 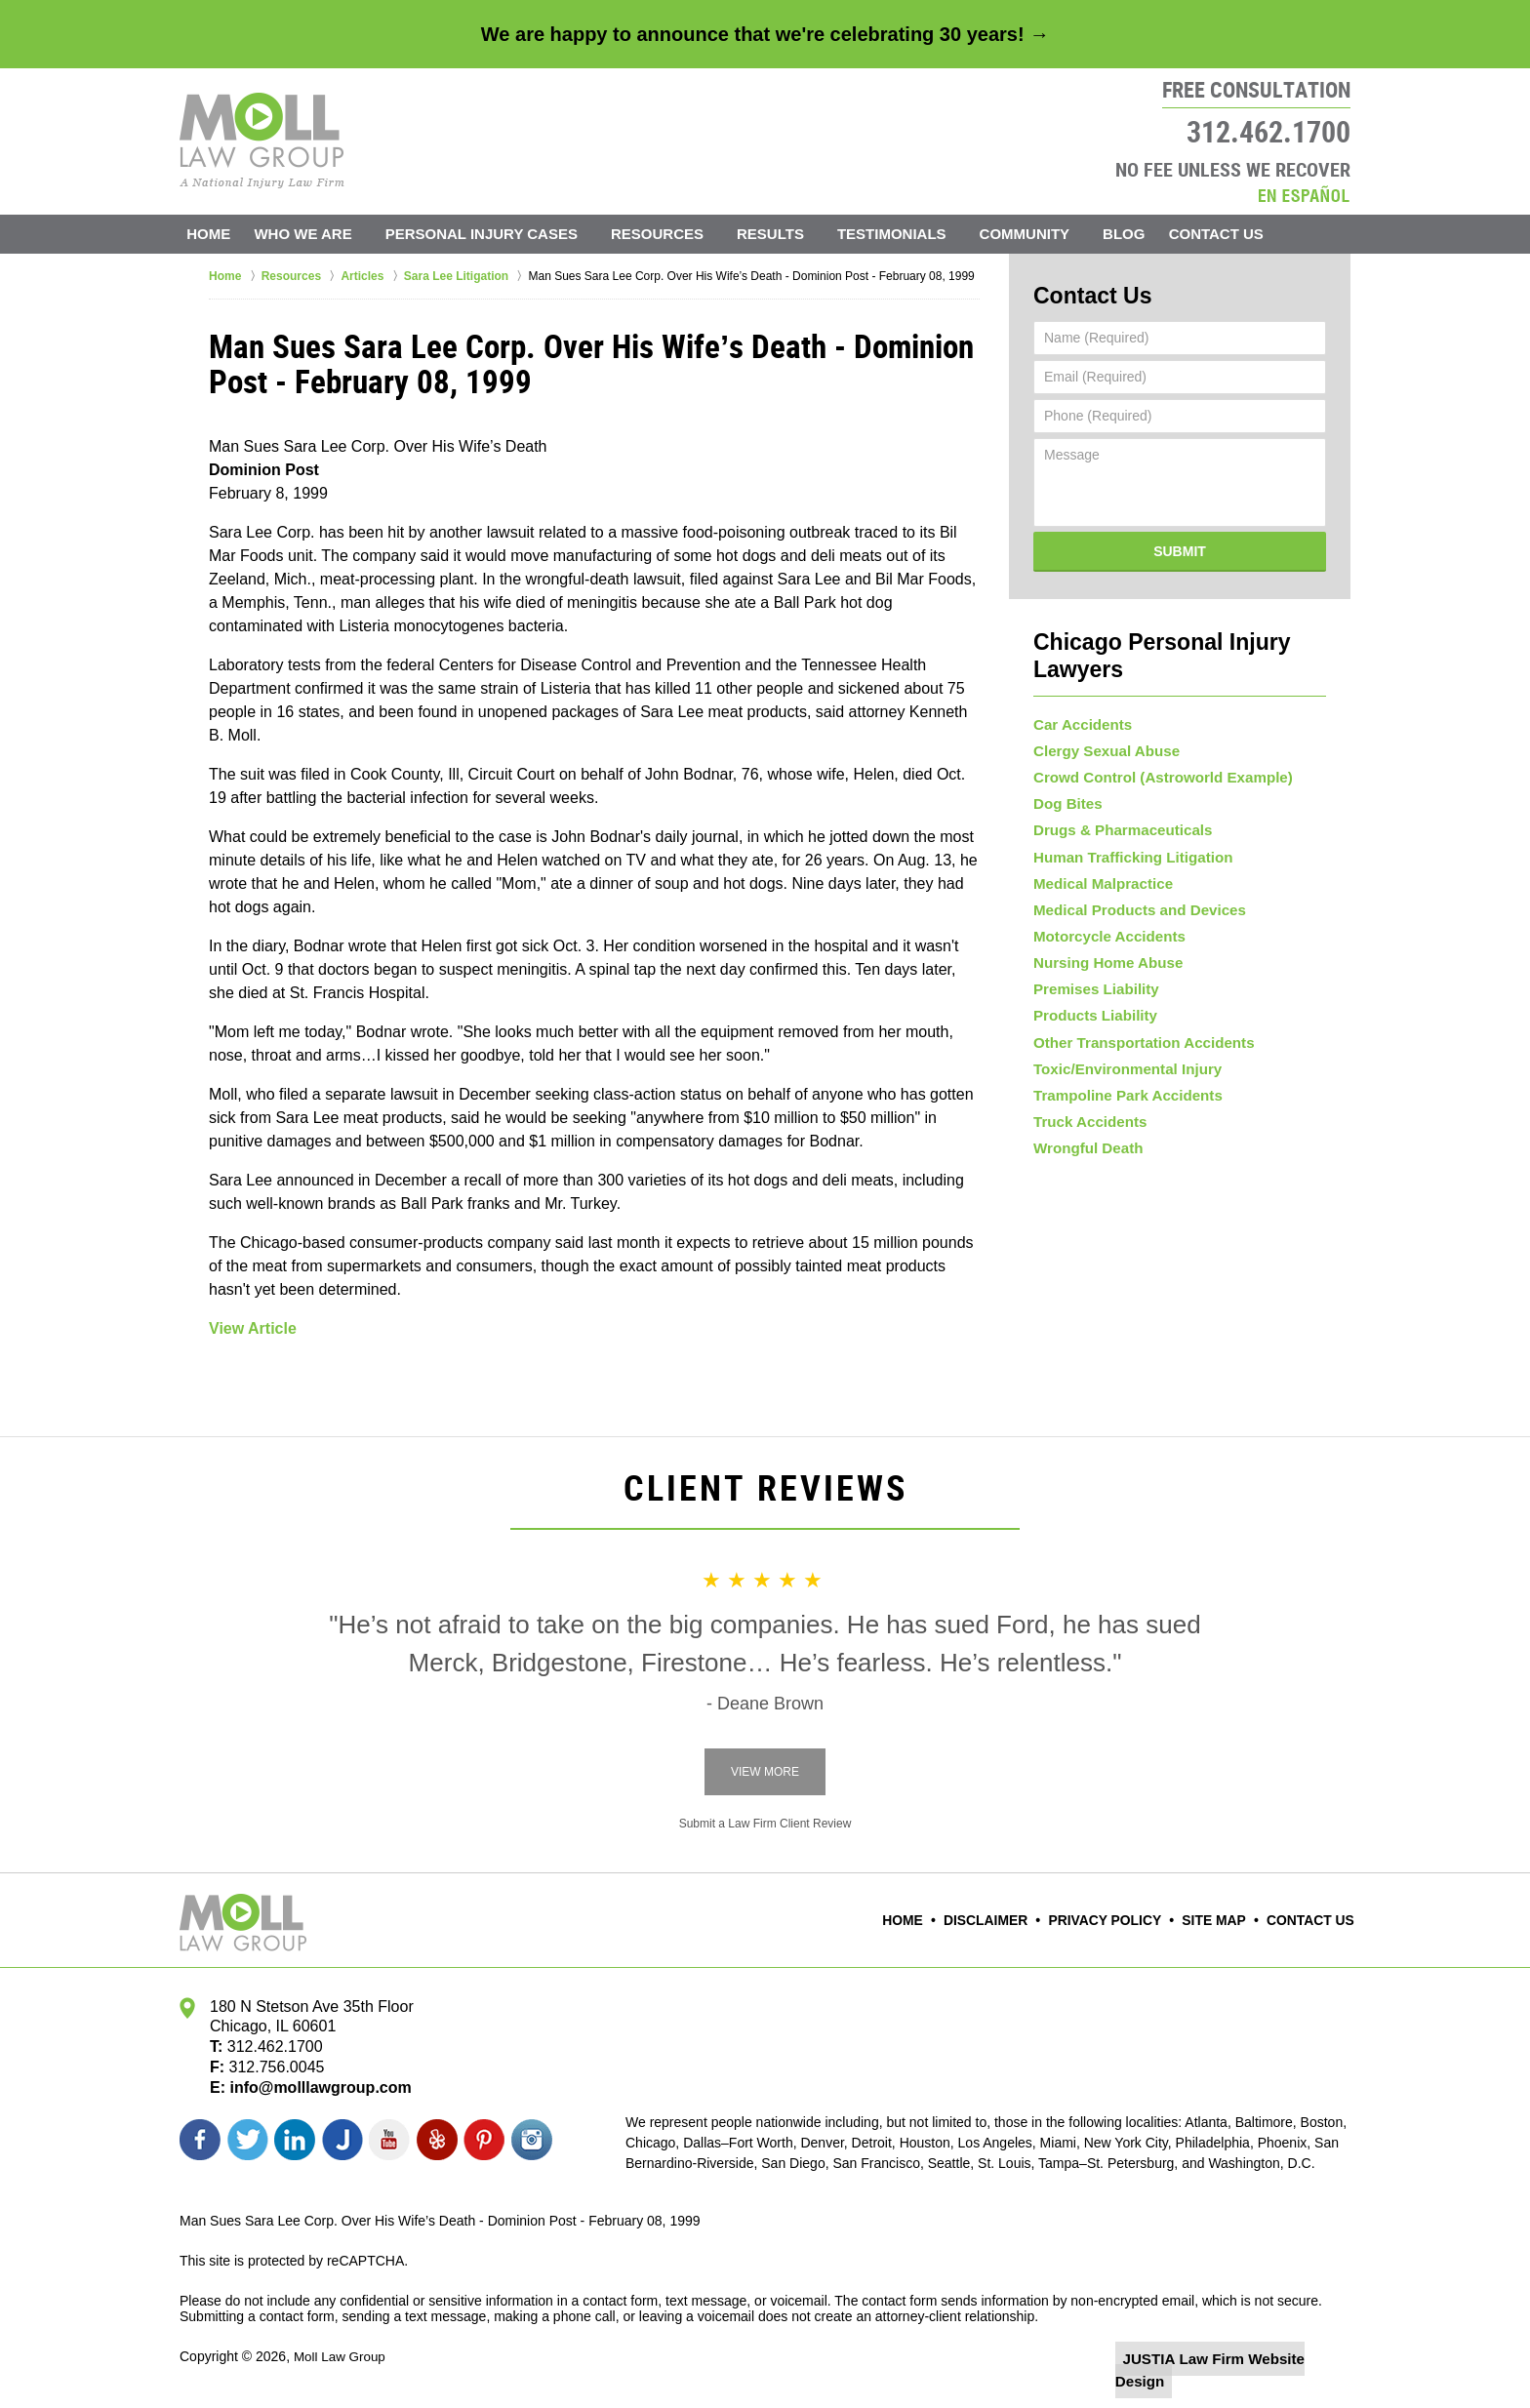 What do you see at coordinates (1116, 815) in the screenshot?
I see `Drugs & Pharmaceuticals` at bounding box center [1116, 815].